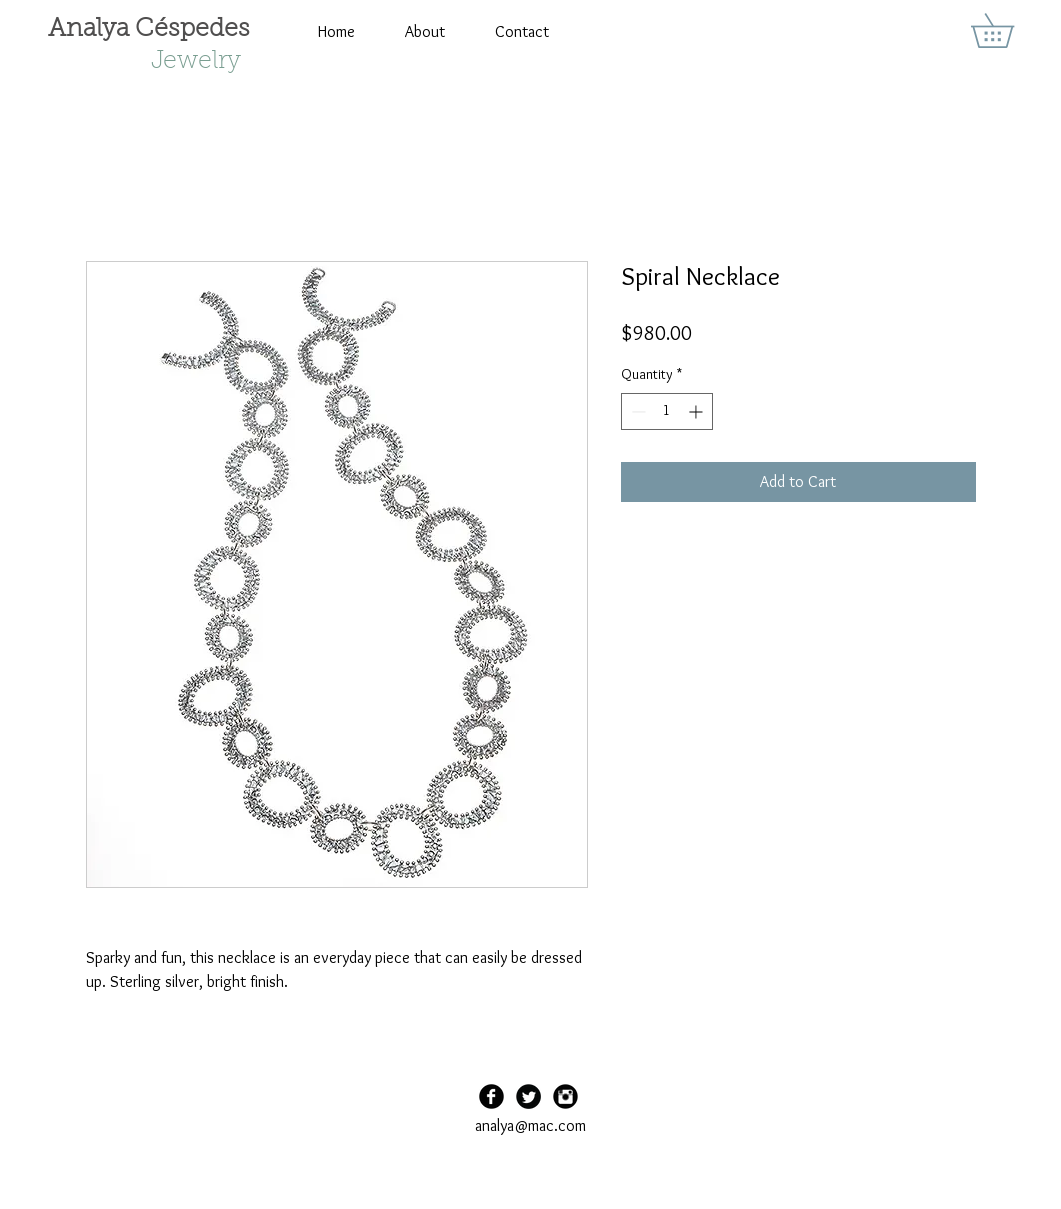 The height and width of the screenshot is (1209, 1061). I want to click on [Instagram Black Round], so click(565, 1096).